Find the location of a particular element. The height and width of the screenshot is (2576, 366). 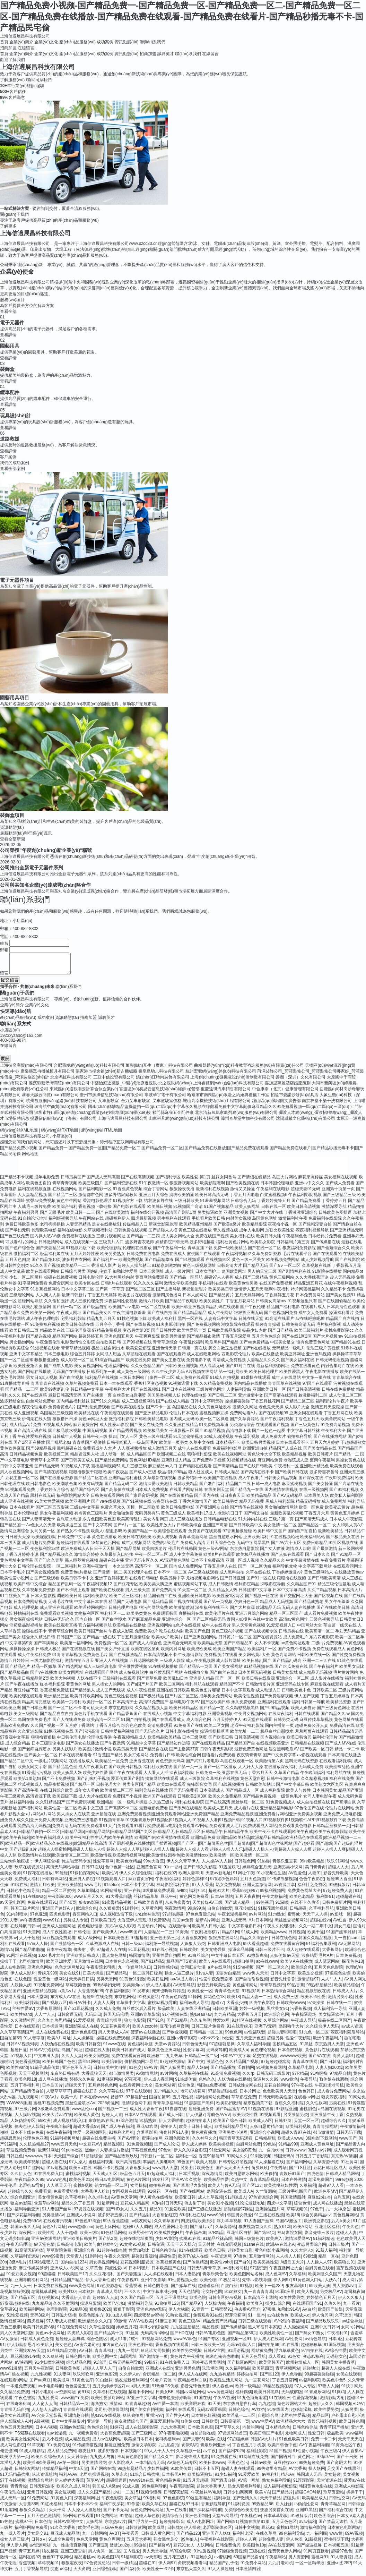

AV红杏 is located at coordinates (340, 1924).